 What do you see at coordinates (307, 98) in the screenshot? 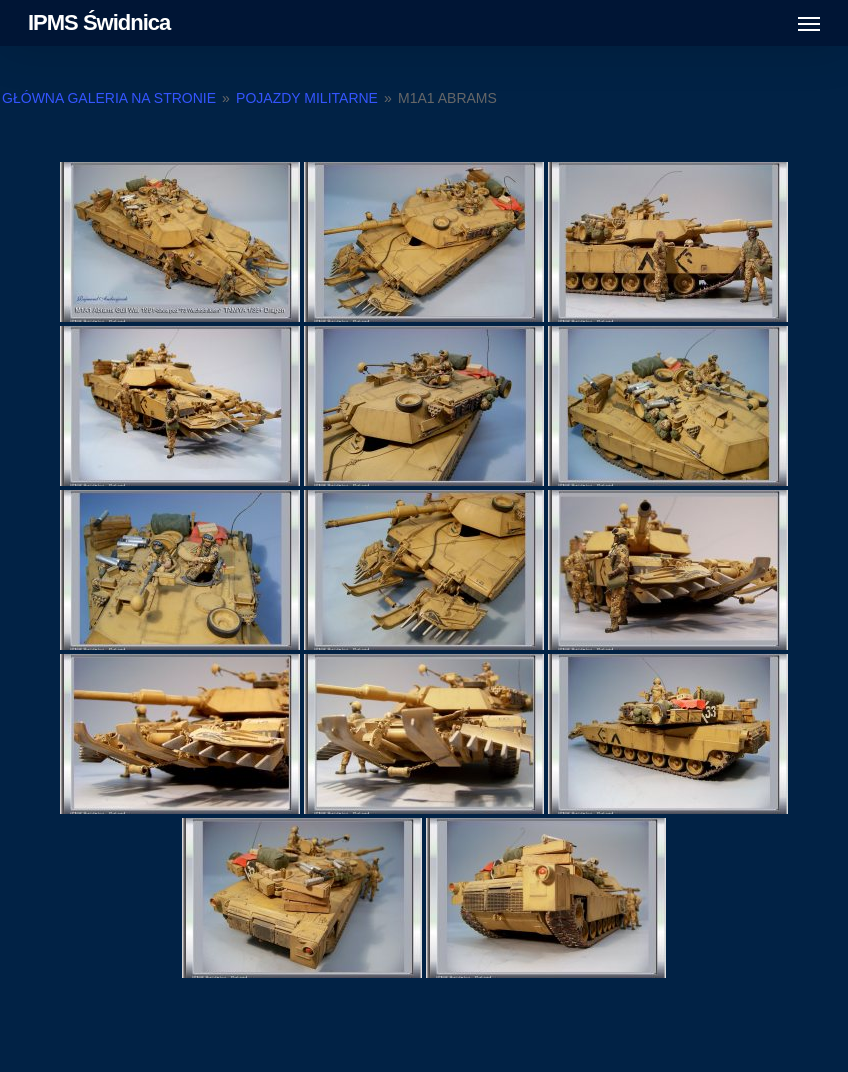
I see `Pojazdy militarne` at bounding box center [307, 98].